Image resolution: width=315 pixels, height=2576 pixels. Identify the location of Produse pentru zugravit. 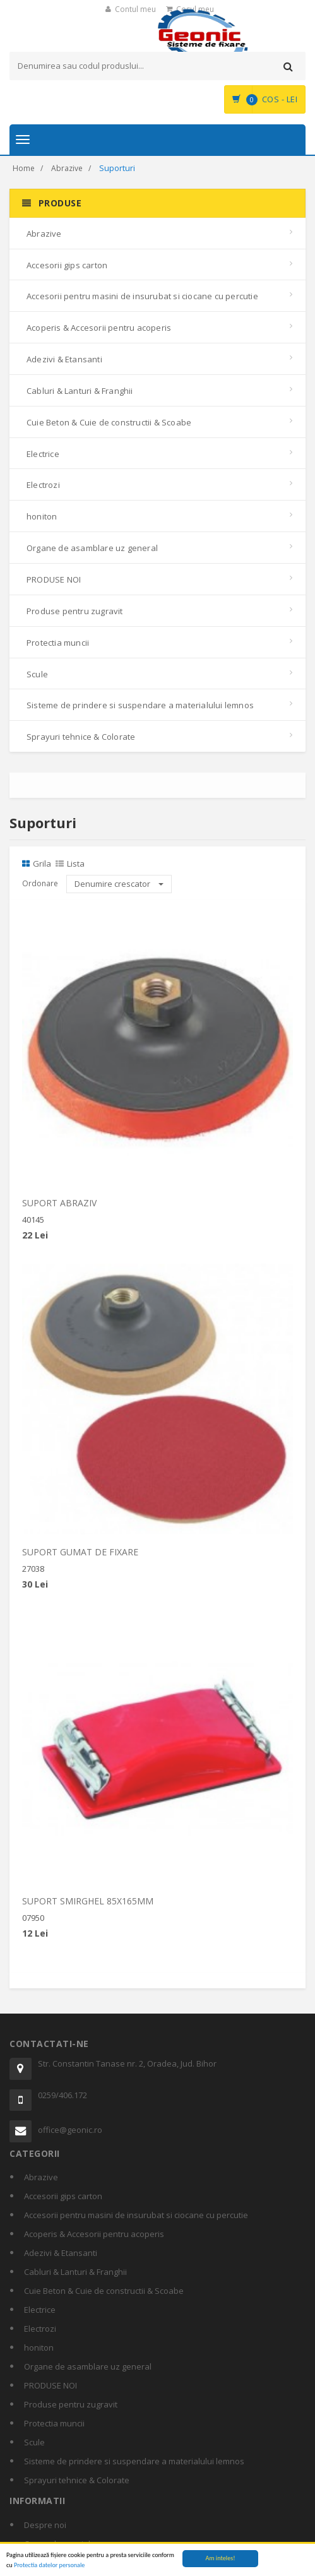
(75, 611).